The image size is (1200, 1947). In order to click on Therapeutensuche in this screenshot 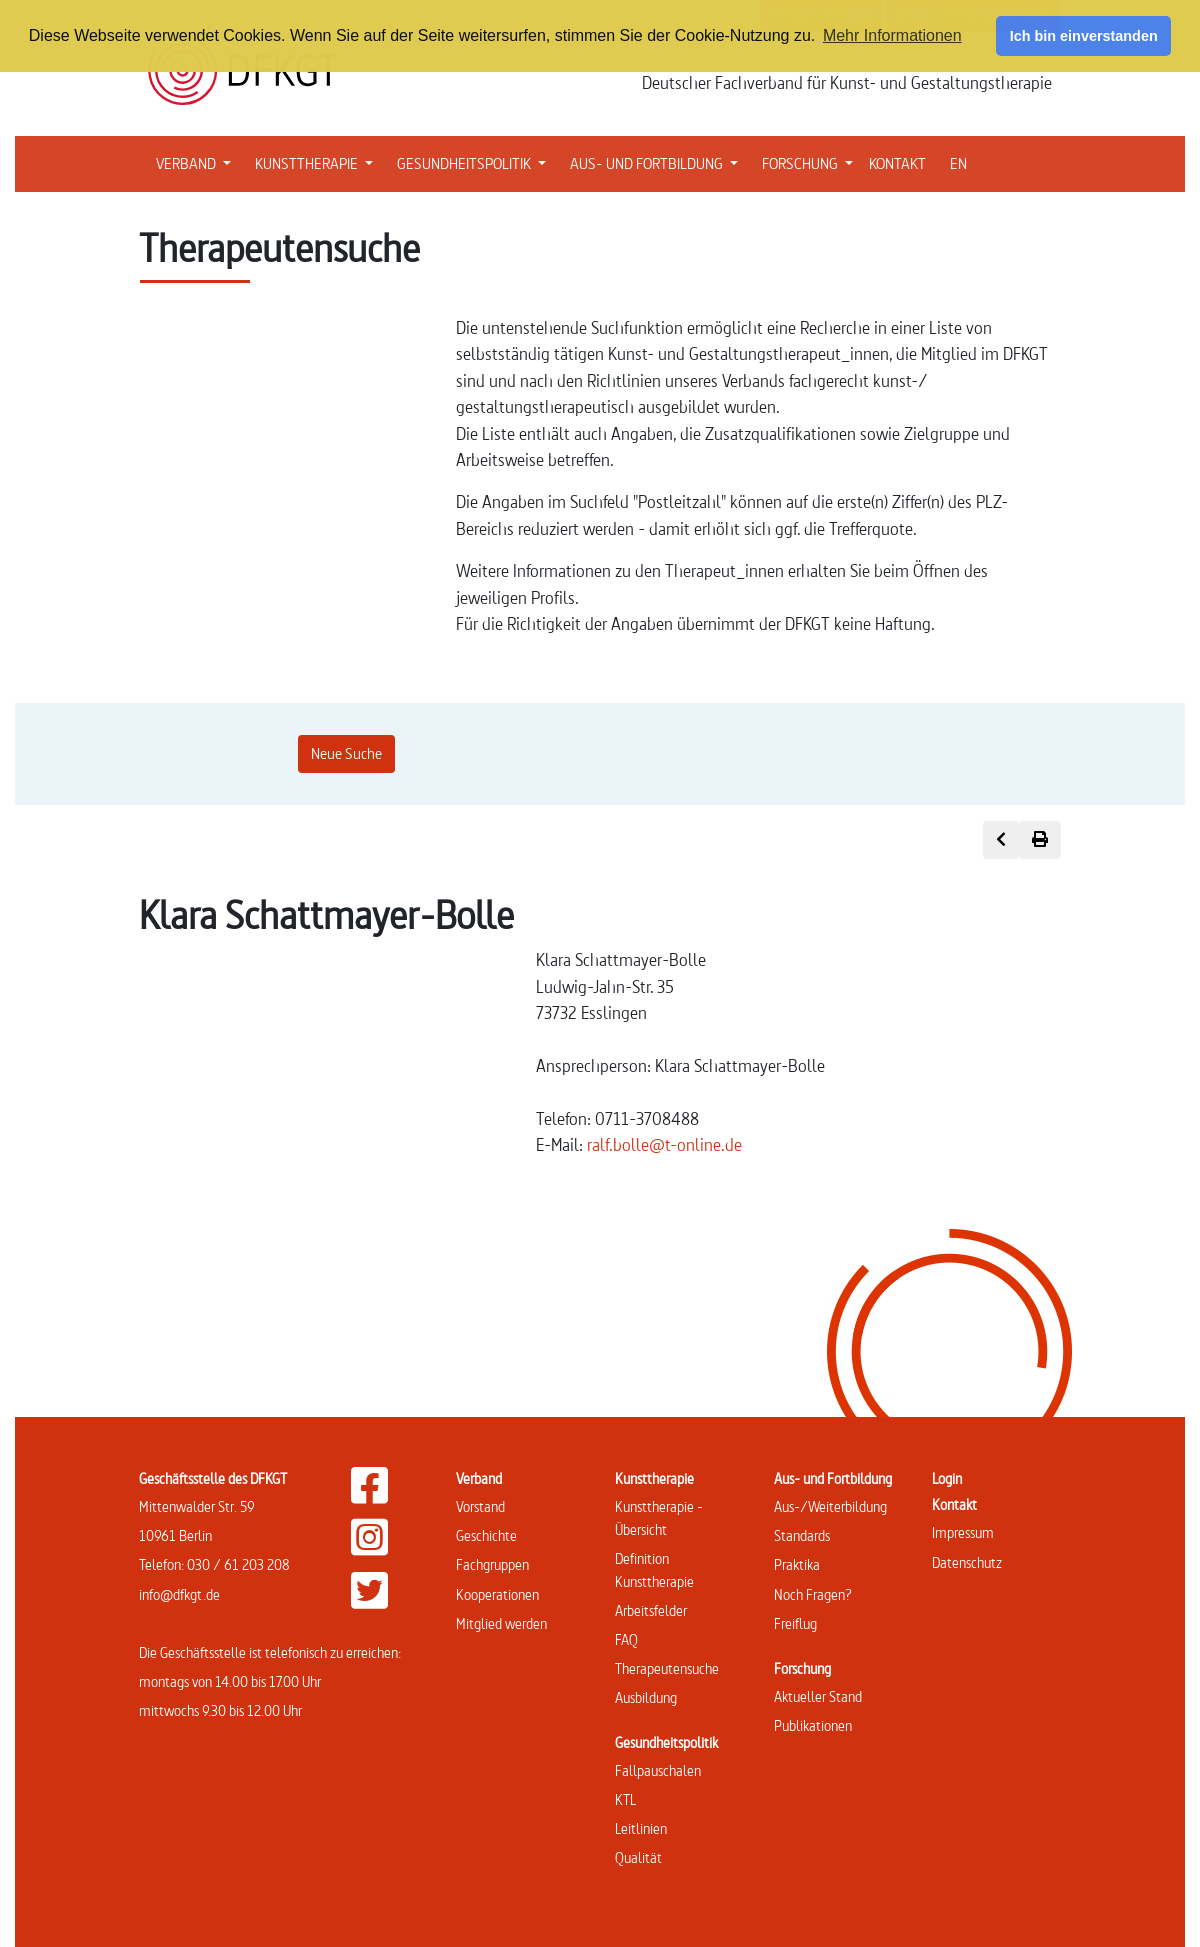, I will do `click(667, 1668)`.